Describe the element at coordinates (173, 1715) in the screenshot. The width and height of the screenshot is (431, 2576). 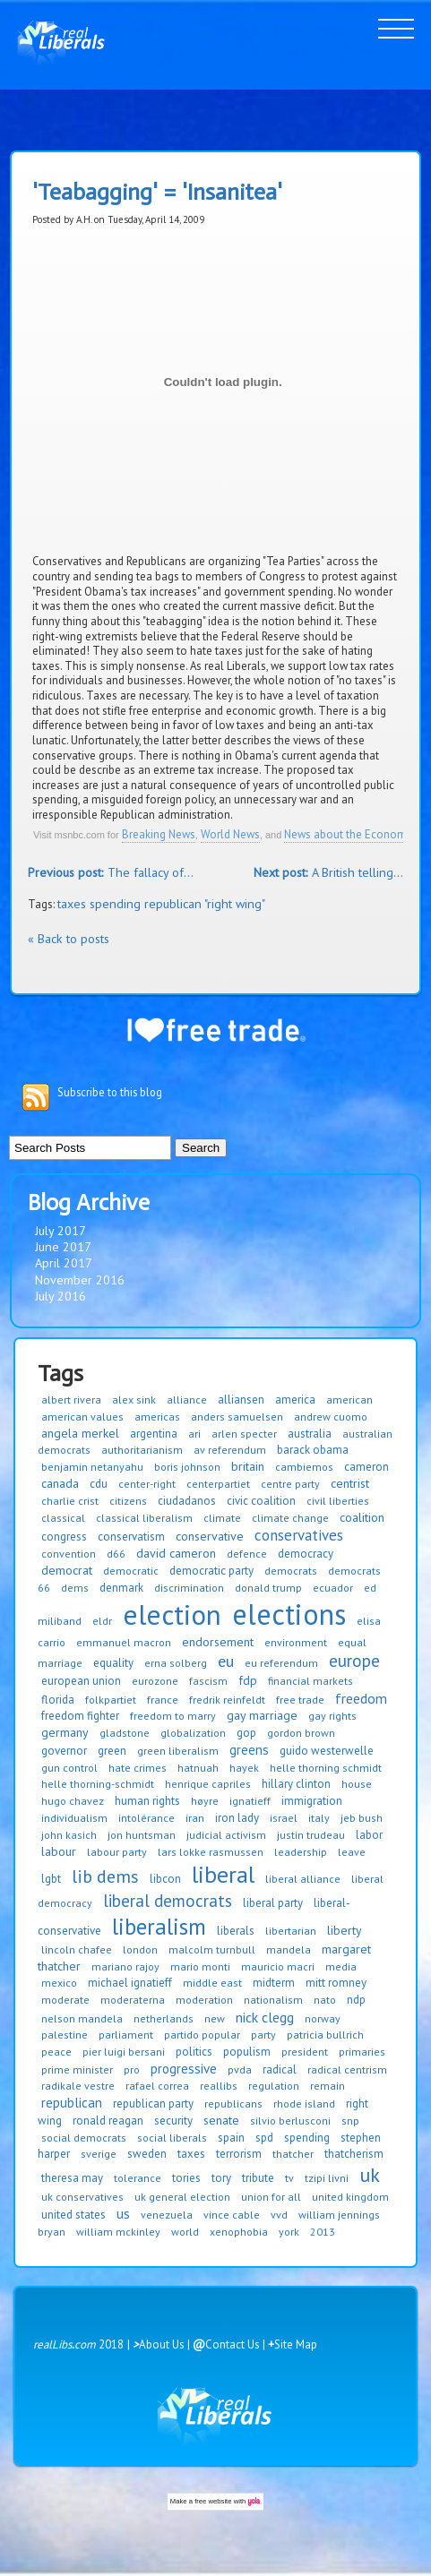
I see `freedom to marry` at that location.